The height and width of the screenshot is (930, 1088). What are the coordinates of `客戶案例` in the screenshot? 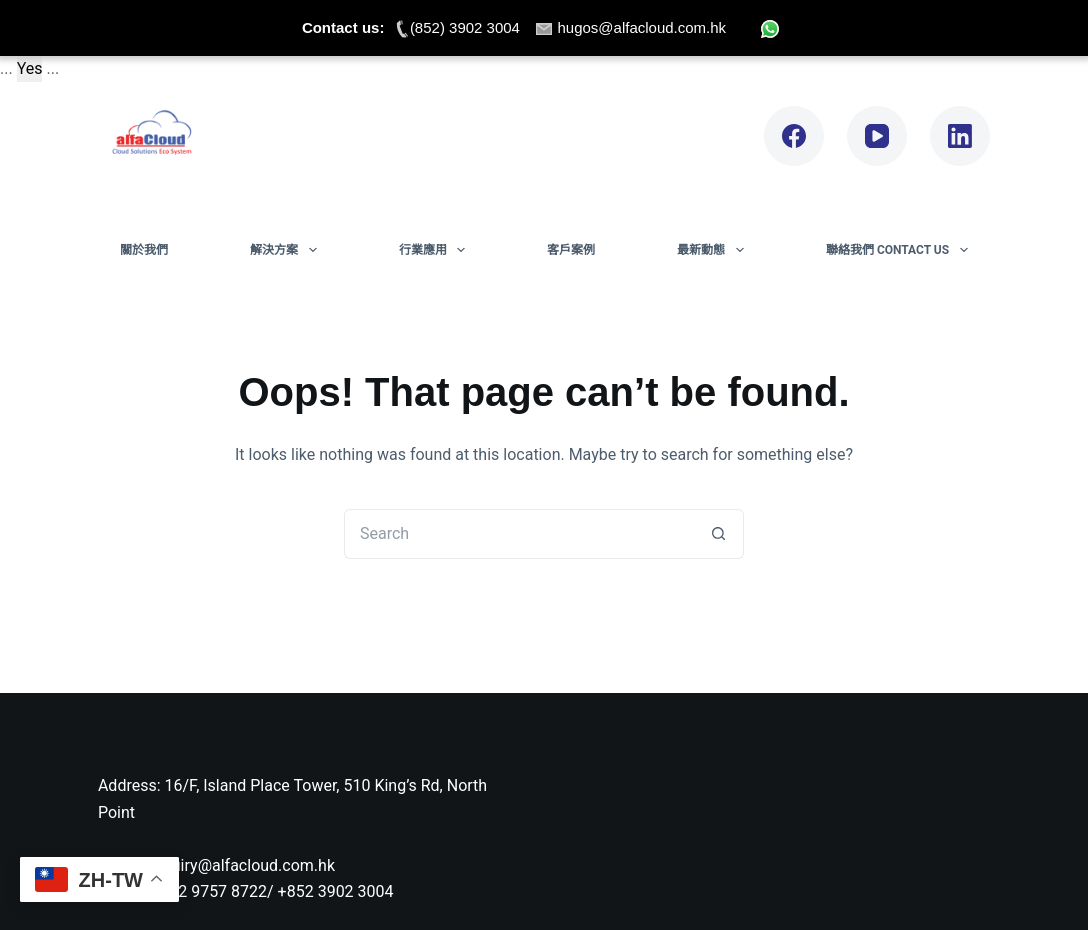 It's located at (571, 250).